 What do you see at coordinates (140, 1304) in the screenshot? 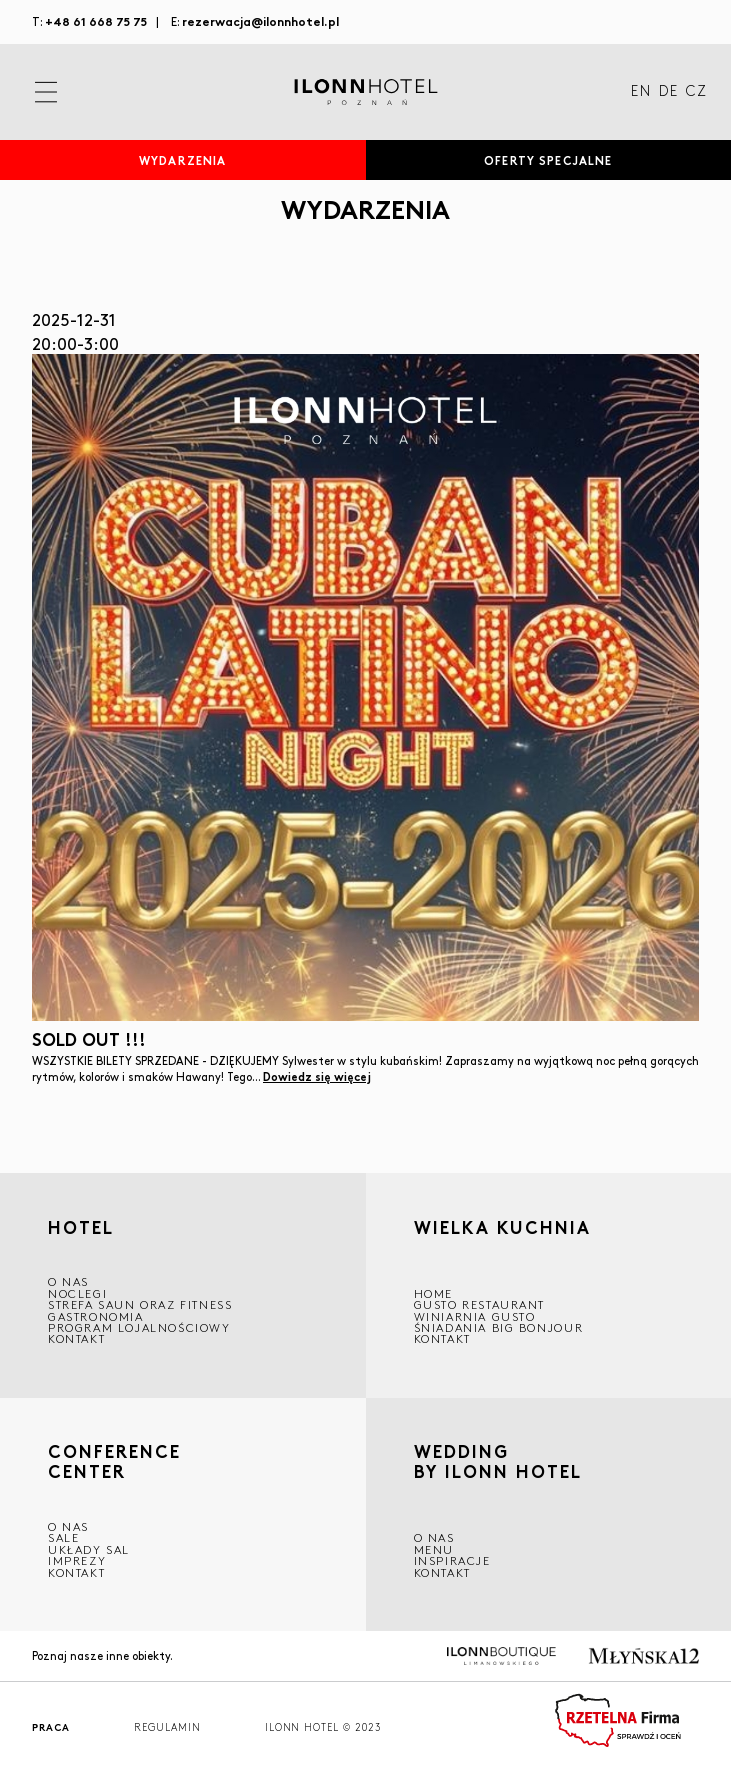
I see `Strefa saun oraz fitness` at bounding box center [140, 1304].